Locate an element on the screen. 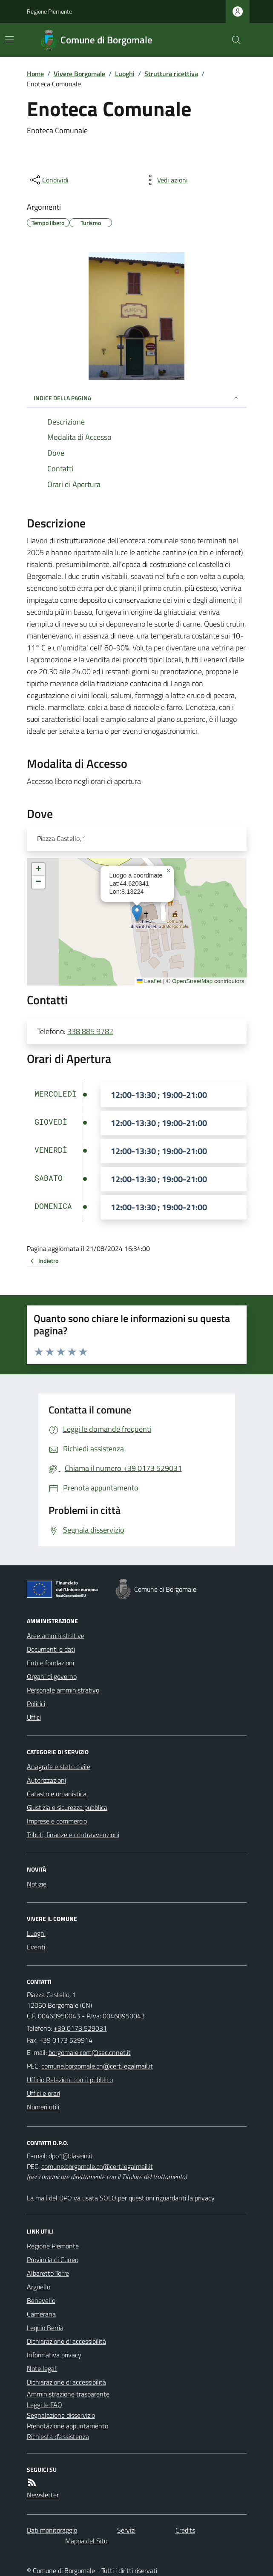 The height and width of the screenshot is (2576, 273). Arguello is located at coordinates (38, 2287).